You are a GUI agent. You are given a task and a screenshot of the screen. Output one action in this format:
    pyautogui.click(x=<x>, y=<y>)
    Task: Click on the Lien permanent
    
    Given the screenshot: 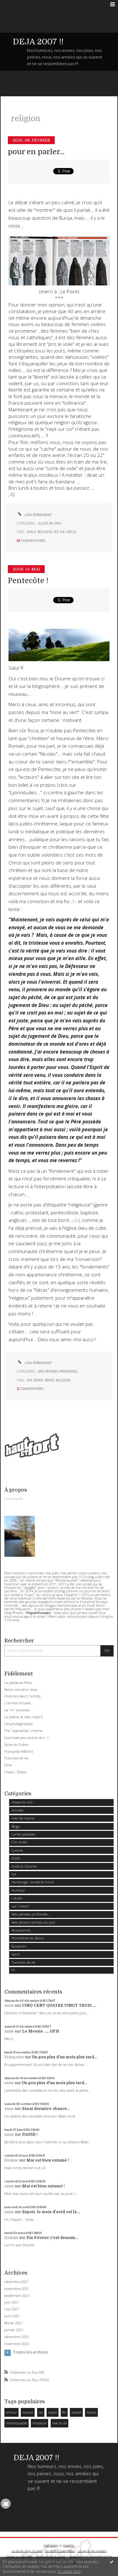 What is the action you would take?
    pyautogui.click(x=34, y=515)
    